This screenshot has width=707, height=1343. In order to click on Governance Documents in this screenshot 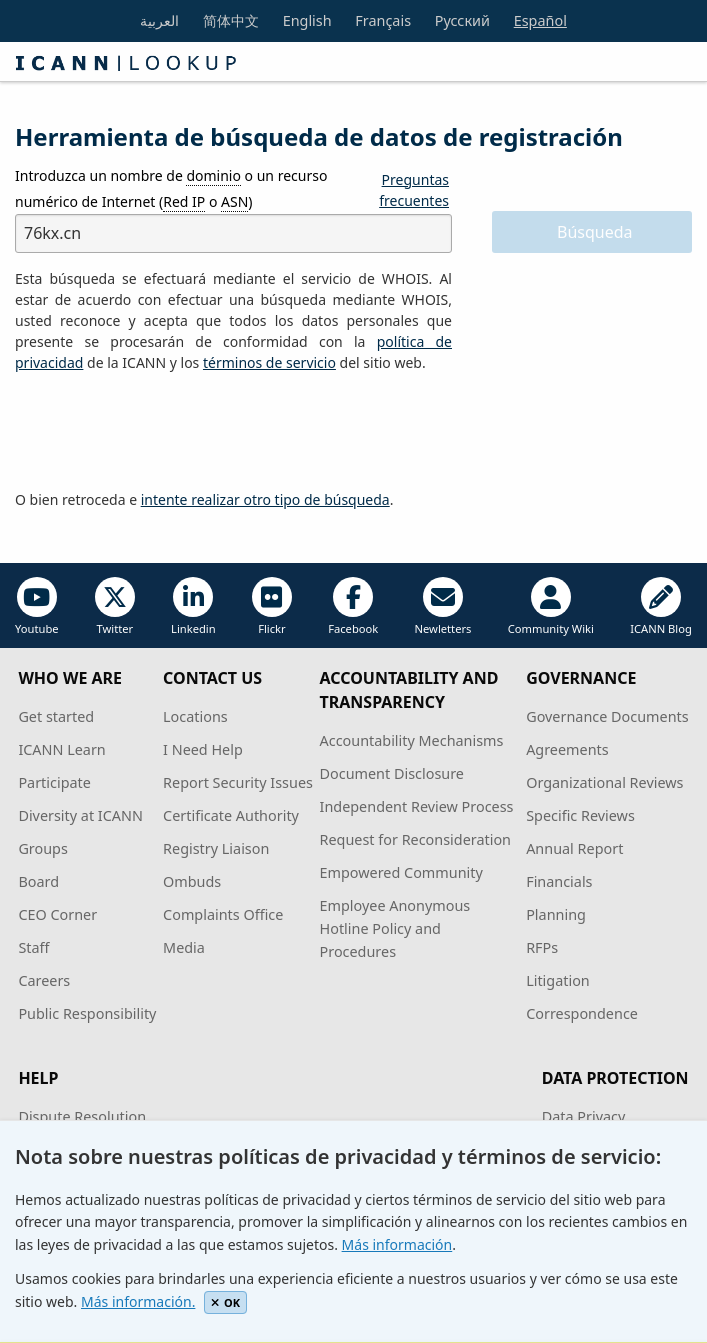, I will do `click(607, 716)`.